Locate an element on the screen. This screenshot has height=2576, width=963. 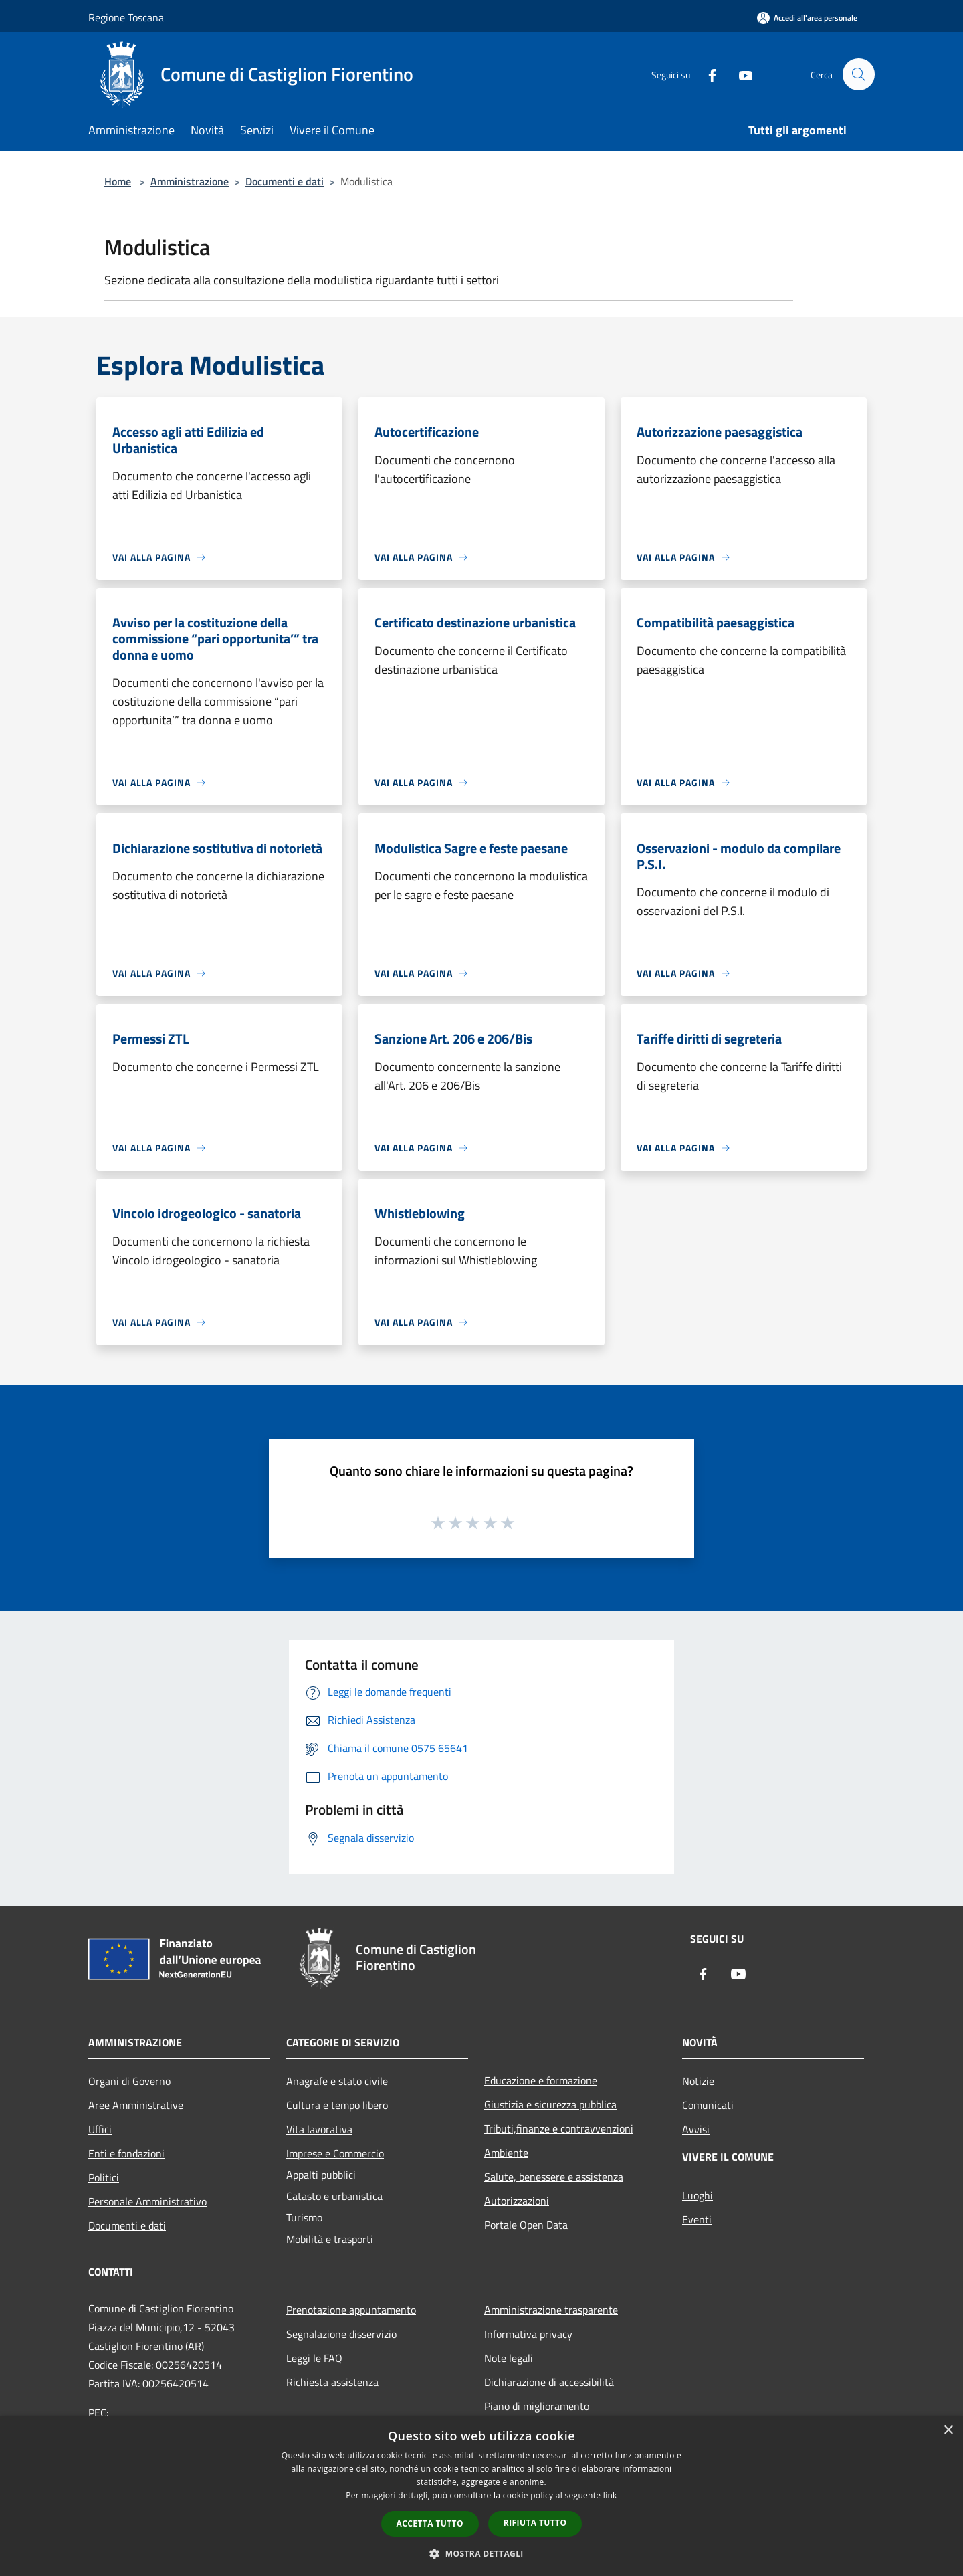
Politici is located at coordinates (103, 2177).